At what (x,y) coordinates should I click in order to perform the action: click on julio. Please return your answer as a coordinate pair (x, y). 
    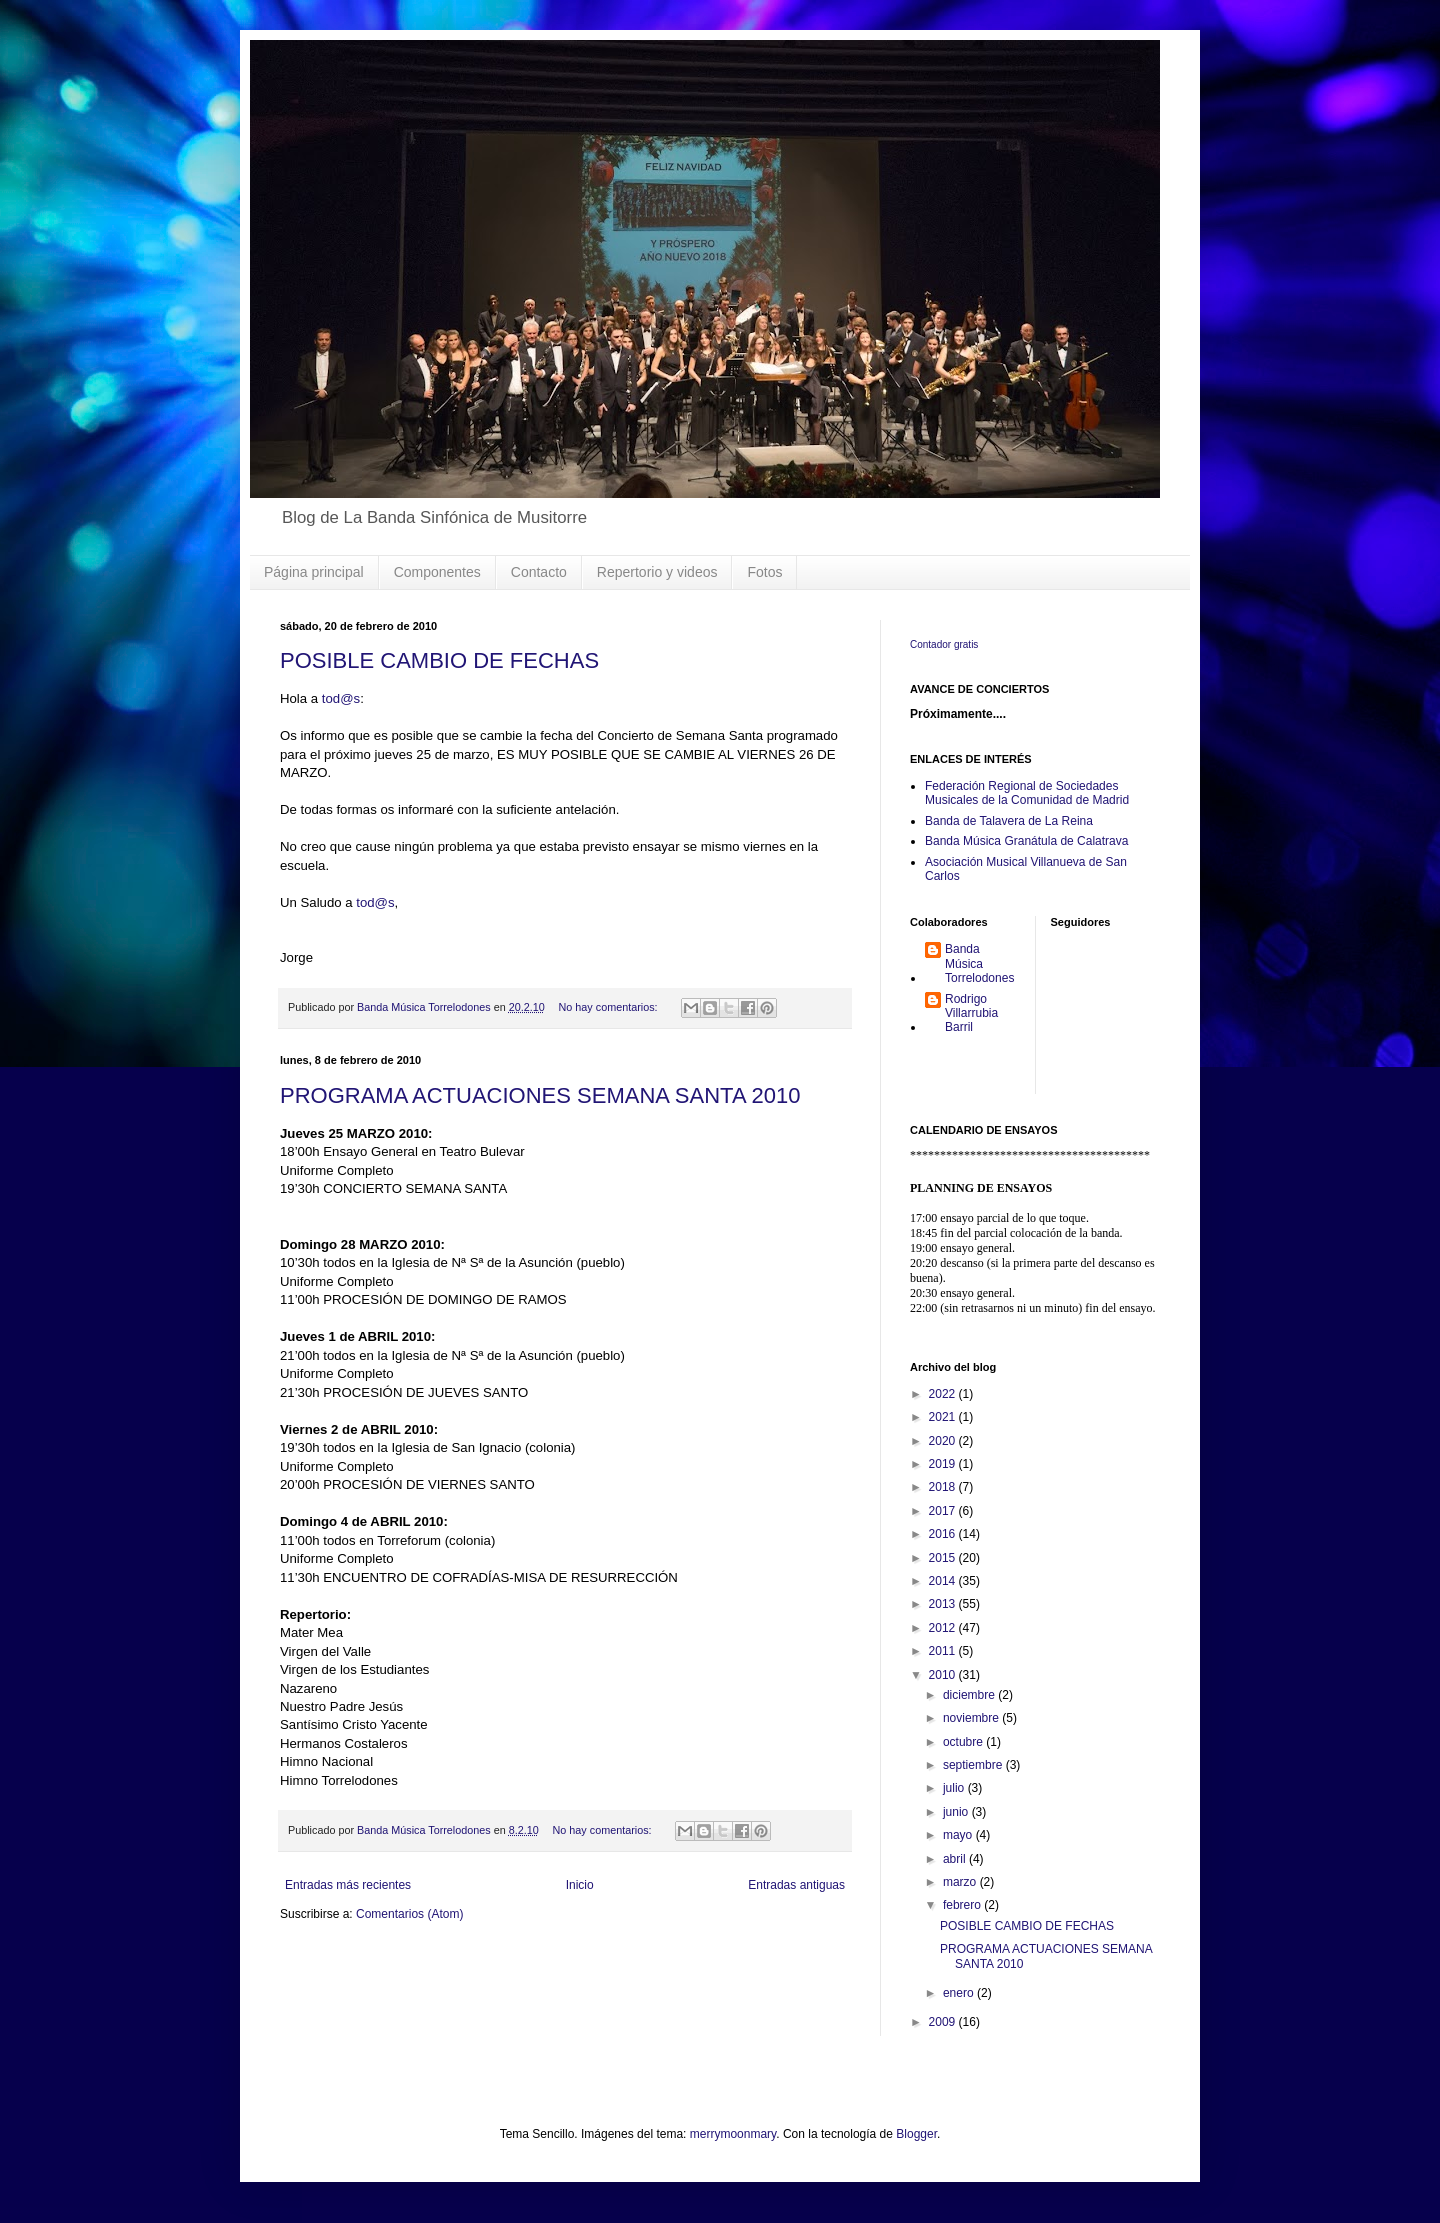
    Looking at the image, I should click on (955, 1788).